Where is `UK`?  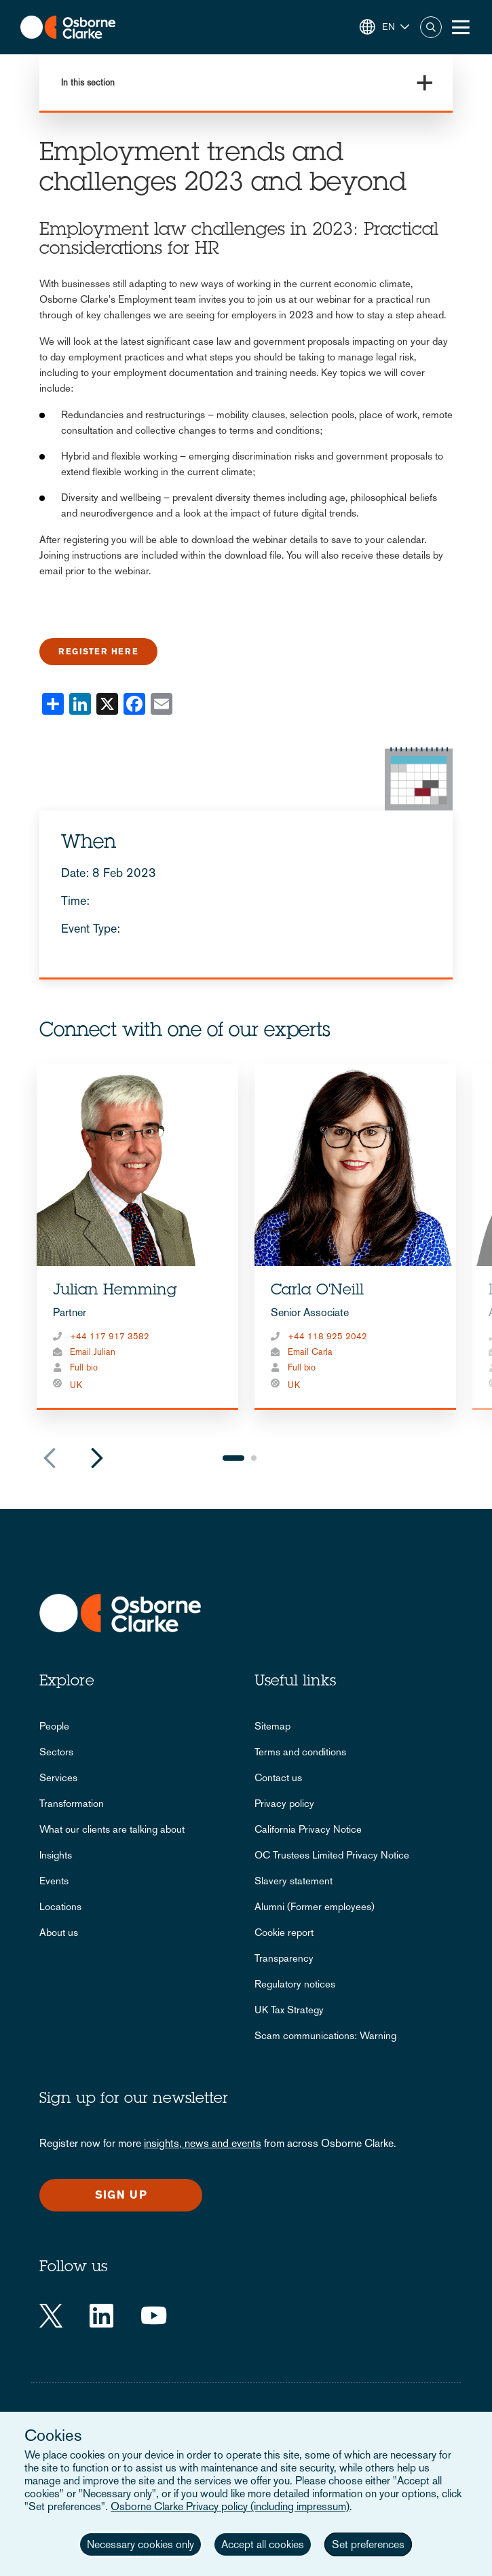
UK is located at coordinates (76, 1385).